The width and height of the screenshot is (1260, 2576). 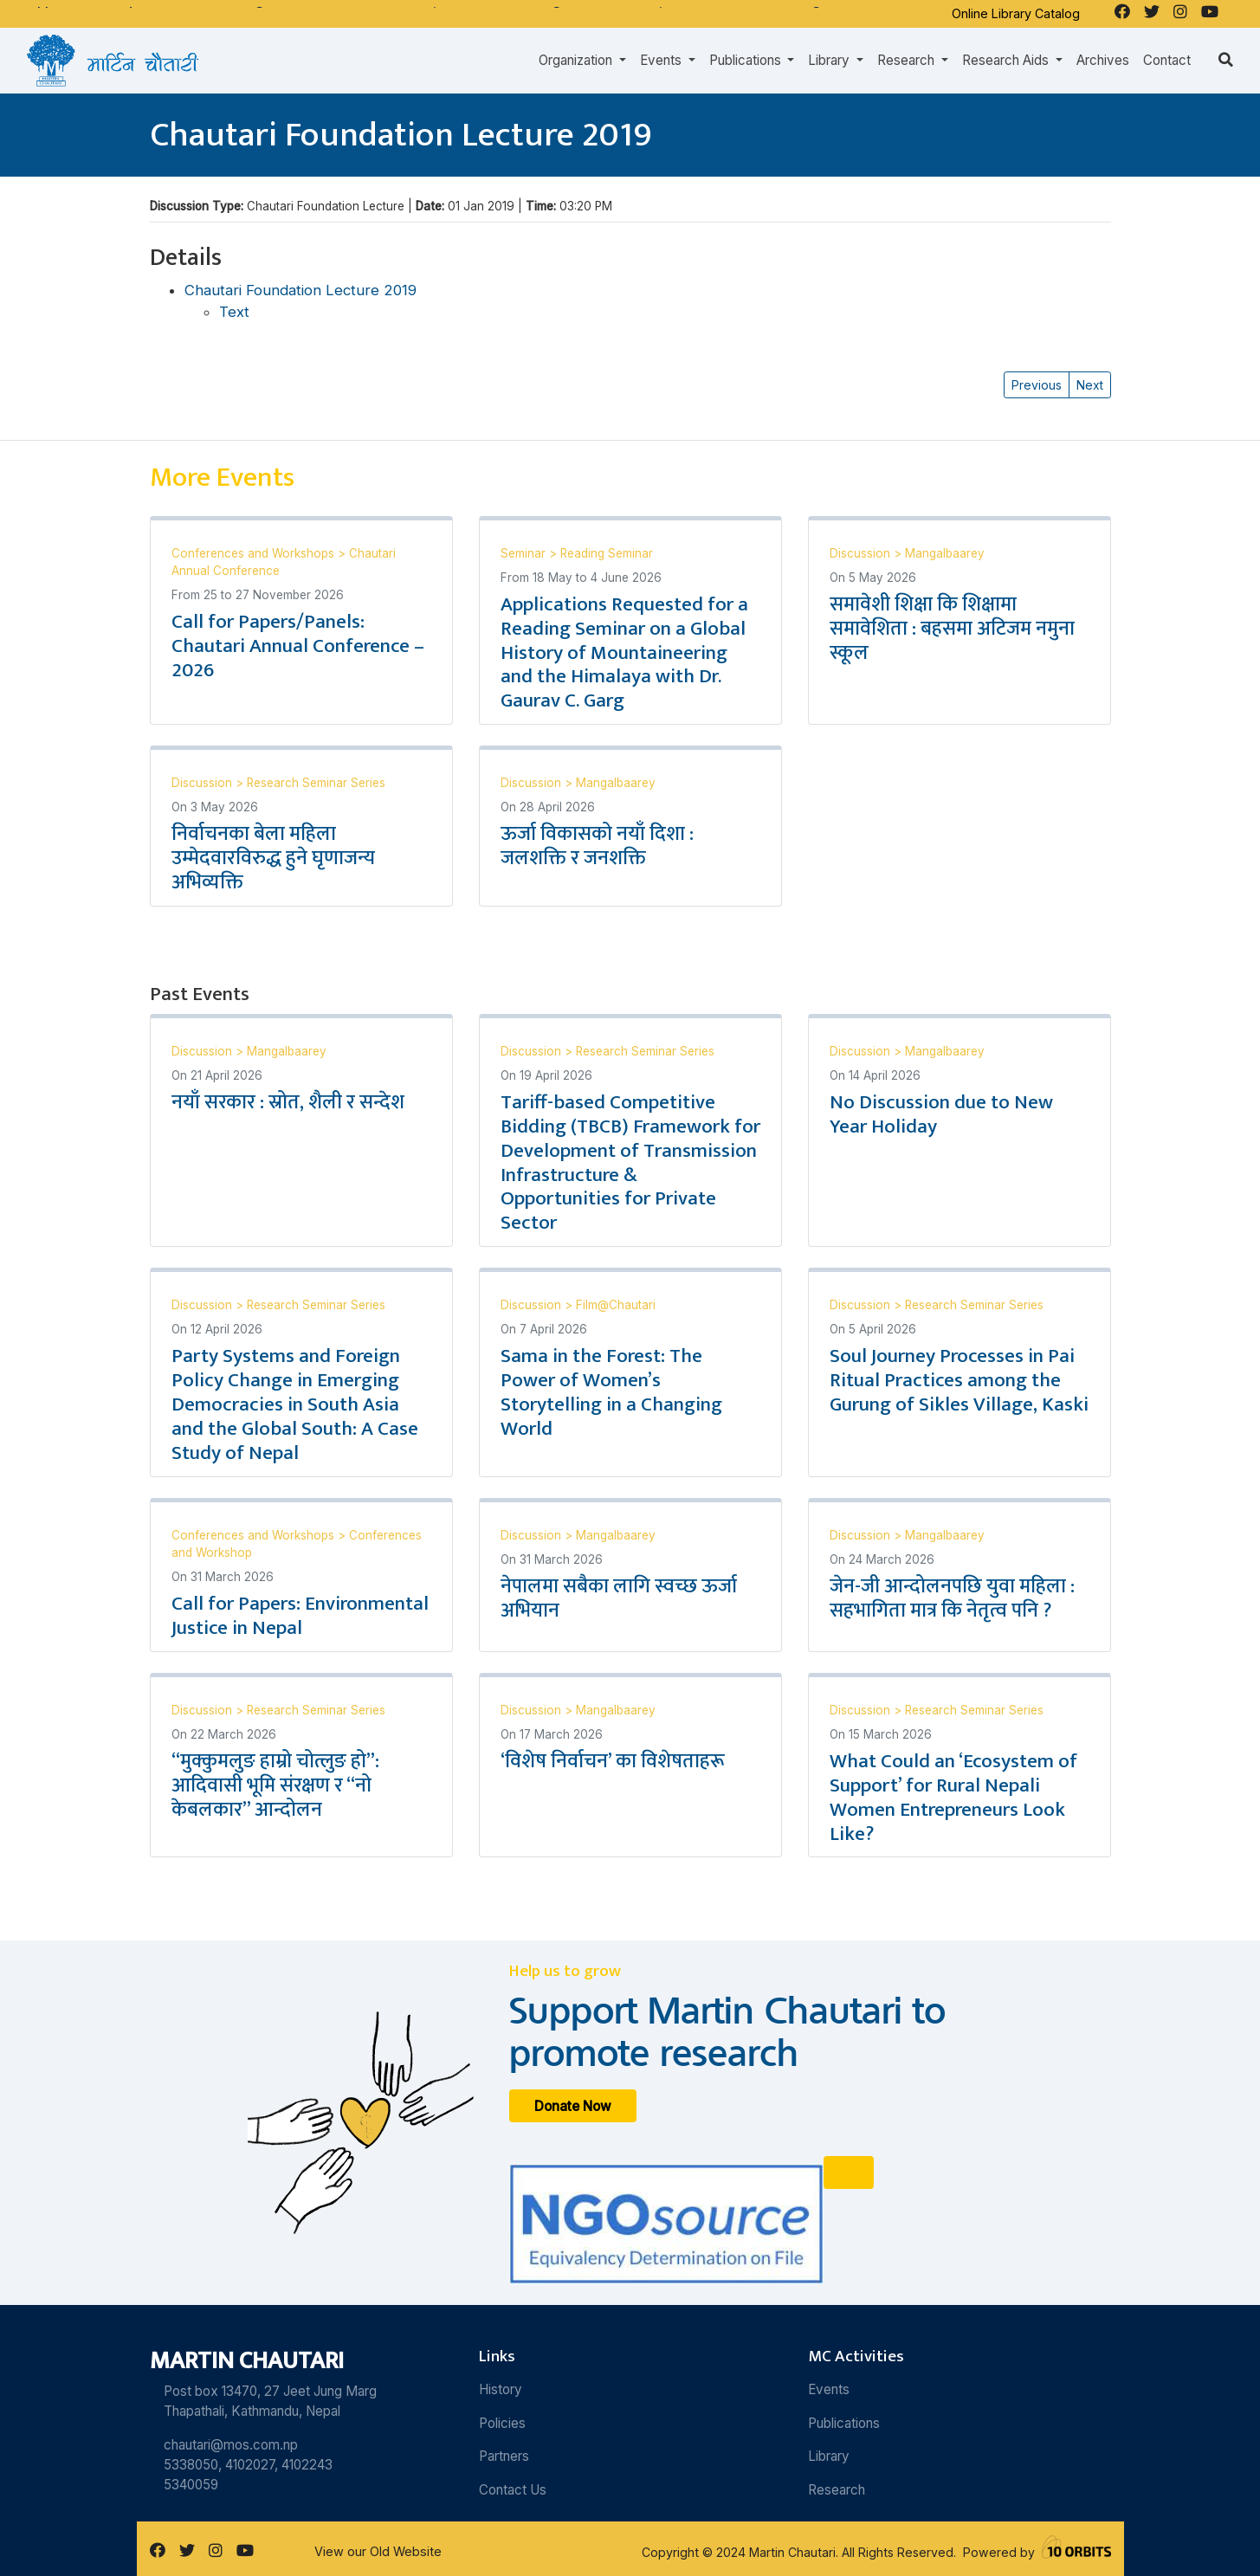 What do you see at coordinates (572, 2105) in the screenshot?
I see `Donate Now` at bounding box center [572, 2105].